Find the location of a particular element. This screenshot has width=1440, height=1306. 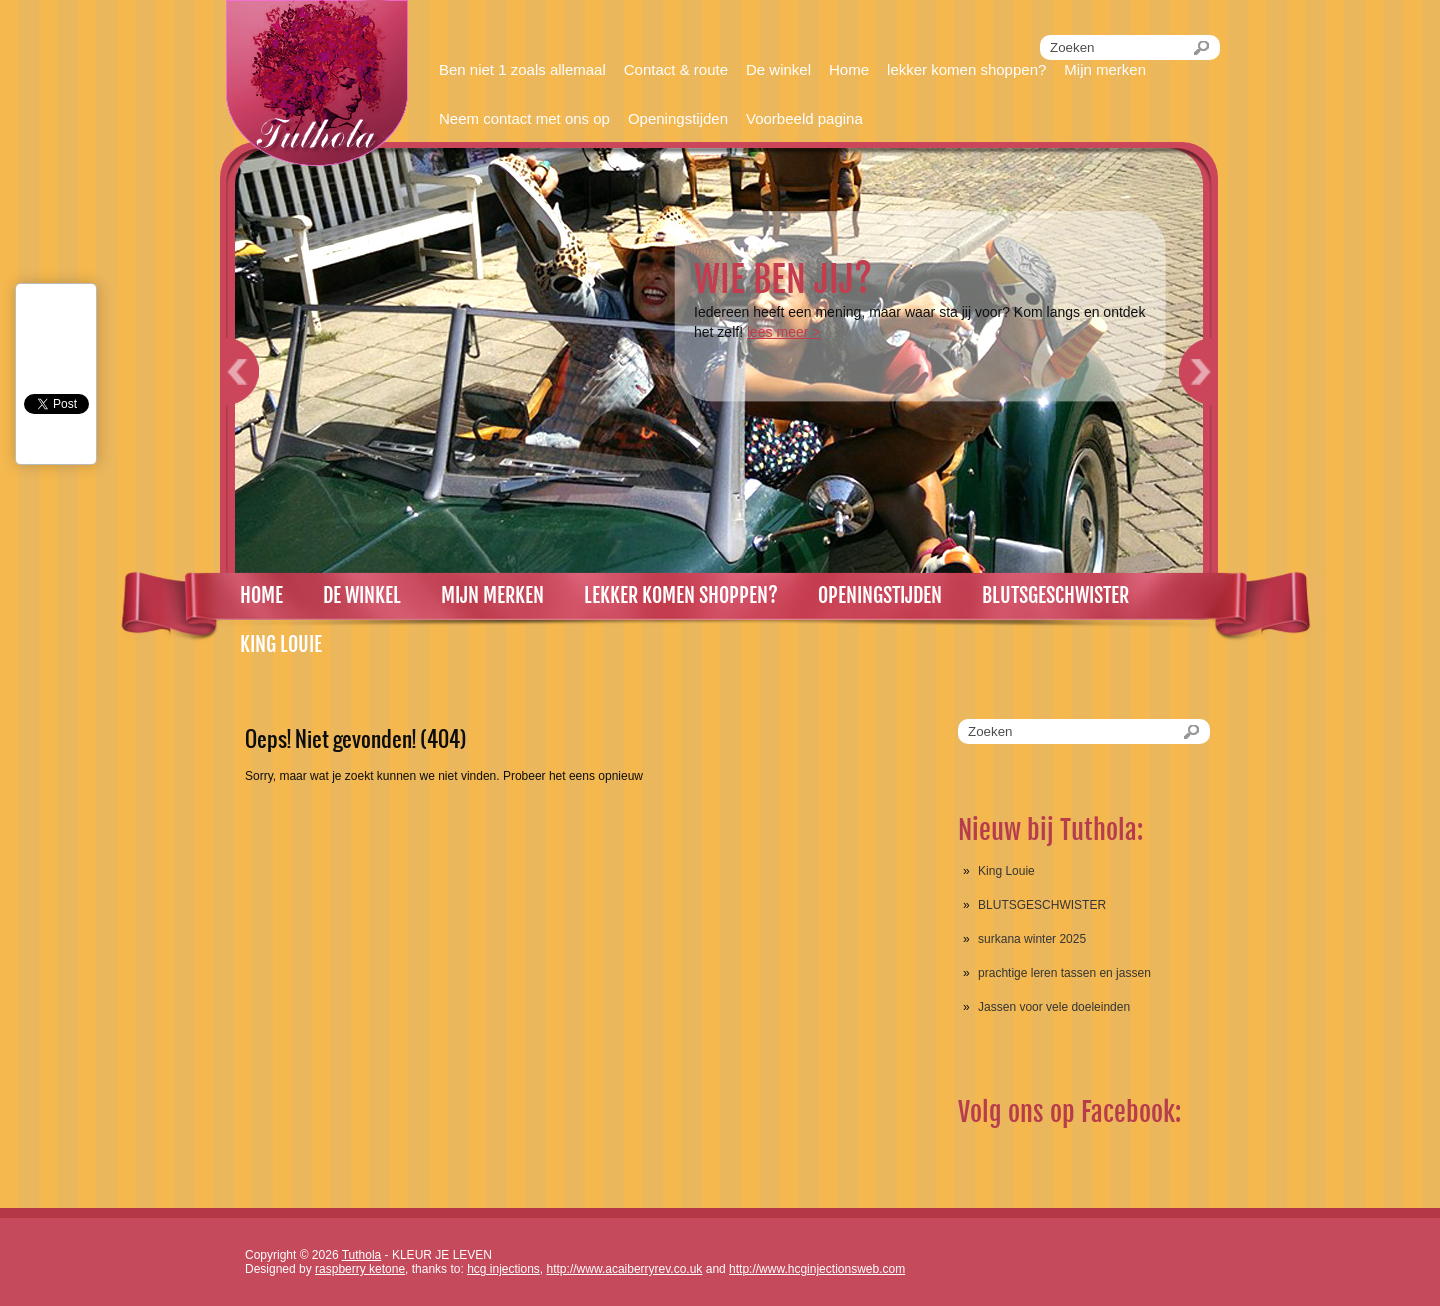

prachtige leren tassen en jassen is located at coordinates (1064, 973).